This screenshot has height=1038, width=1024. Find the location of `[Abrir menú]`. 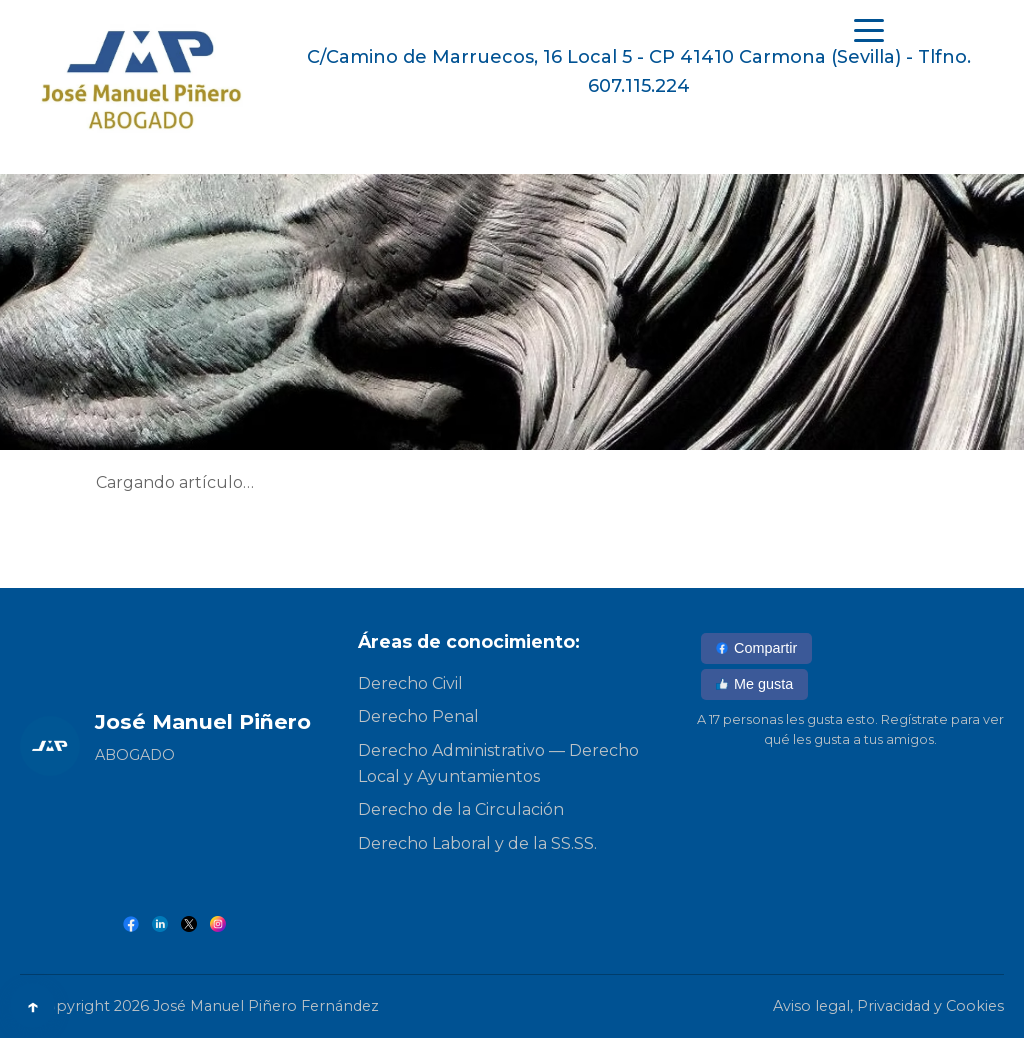

[Abrir menú] is located at coordinates (869, 30).